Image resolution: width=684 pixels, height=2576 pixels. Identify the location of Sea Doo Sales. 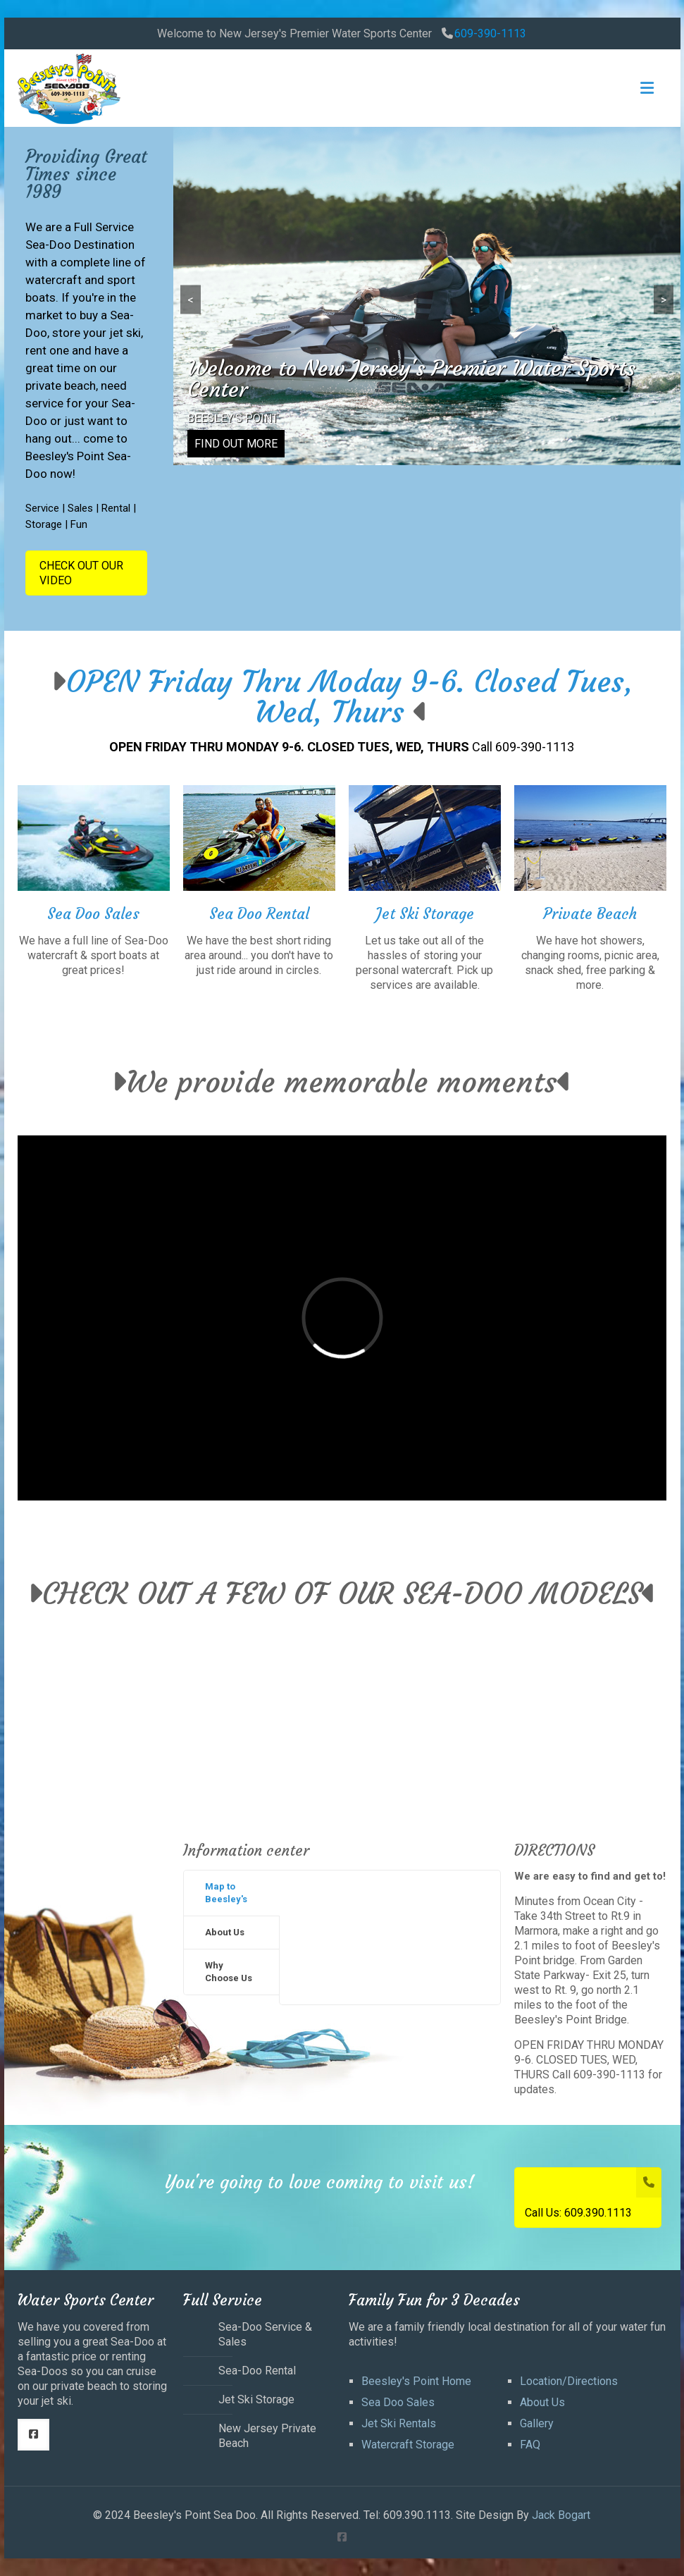
(398, 2402).